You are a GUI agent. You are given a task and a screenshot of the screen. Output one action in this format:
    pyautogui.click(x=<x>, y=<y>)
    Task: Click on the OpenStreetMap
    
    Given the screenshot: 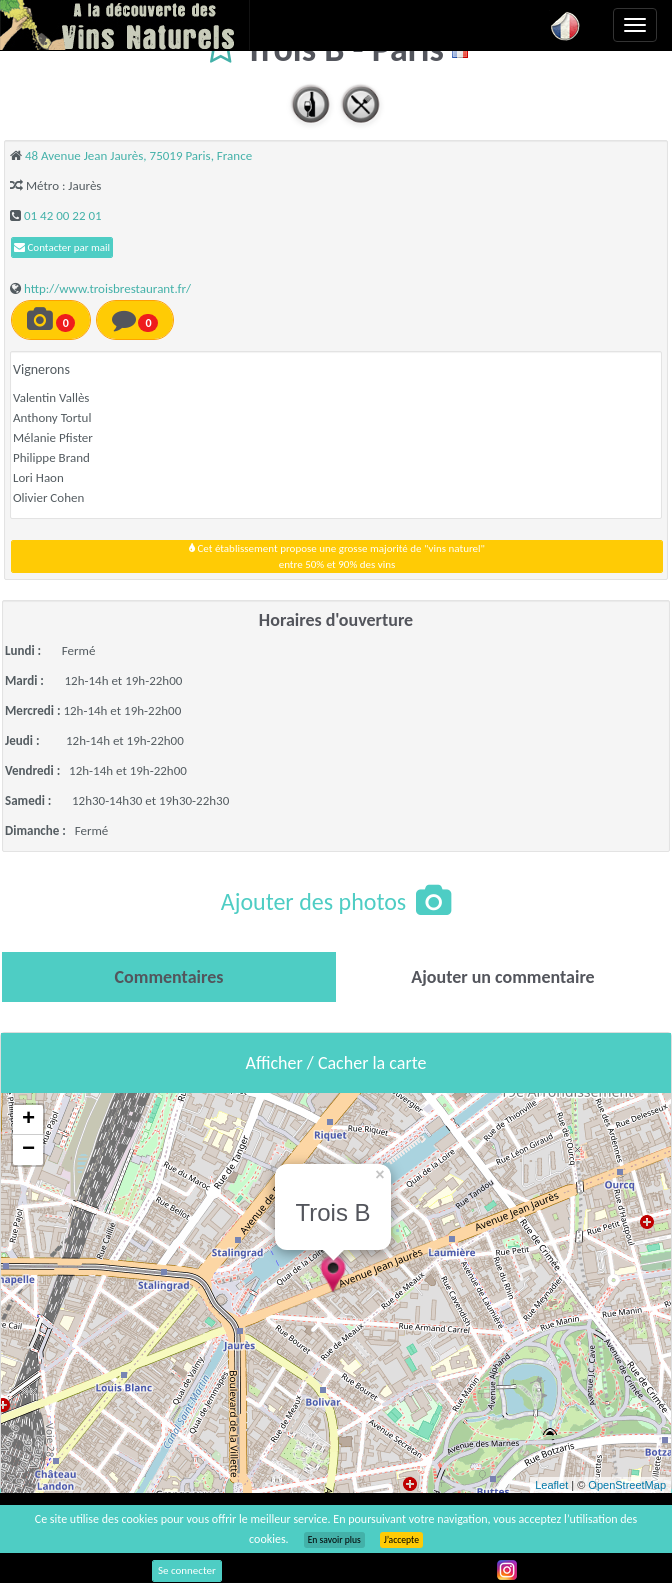 What is the action you would take?
    pyautogui.click(x=627, y=1485)
    